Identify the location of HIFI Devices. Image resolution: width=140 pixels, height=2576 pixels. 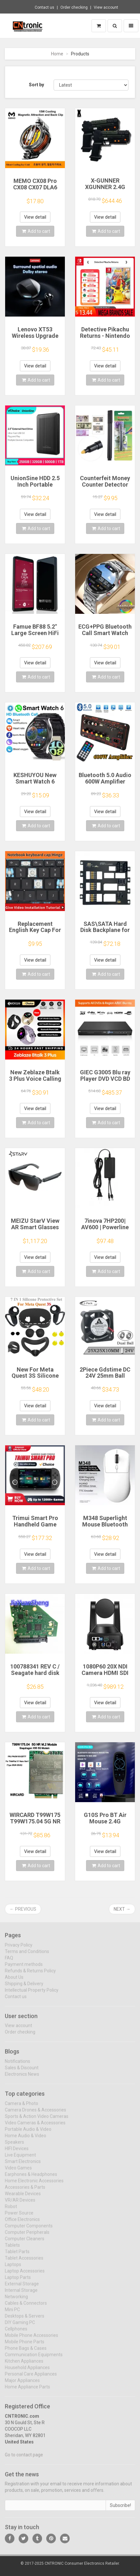
(17, 2152).